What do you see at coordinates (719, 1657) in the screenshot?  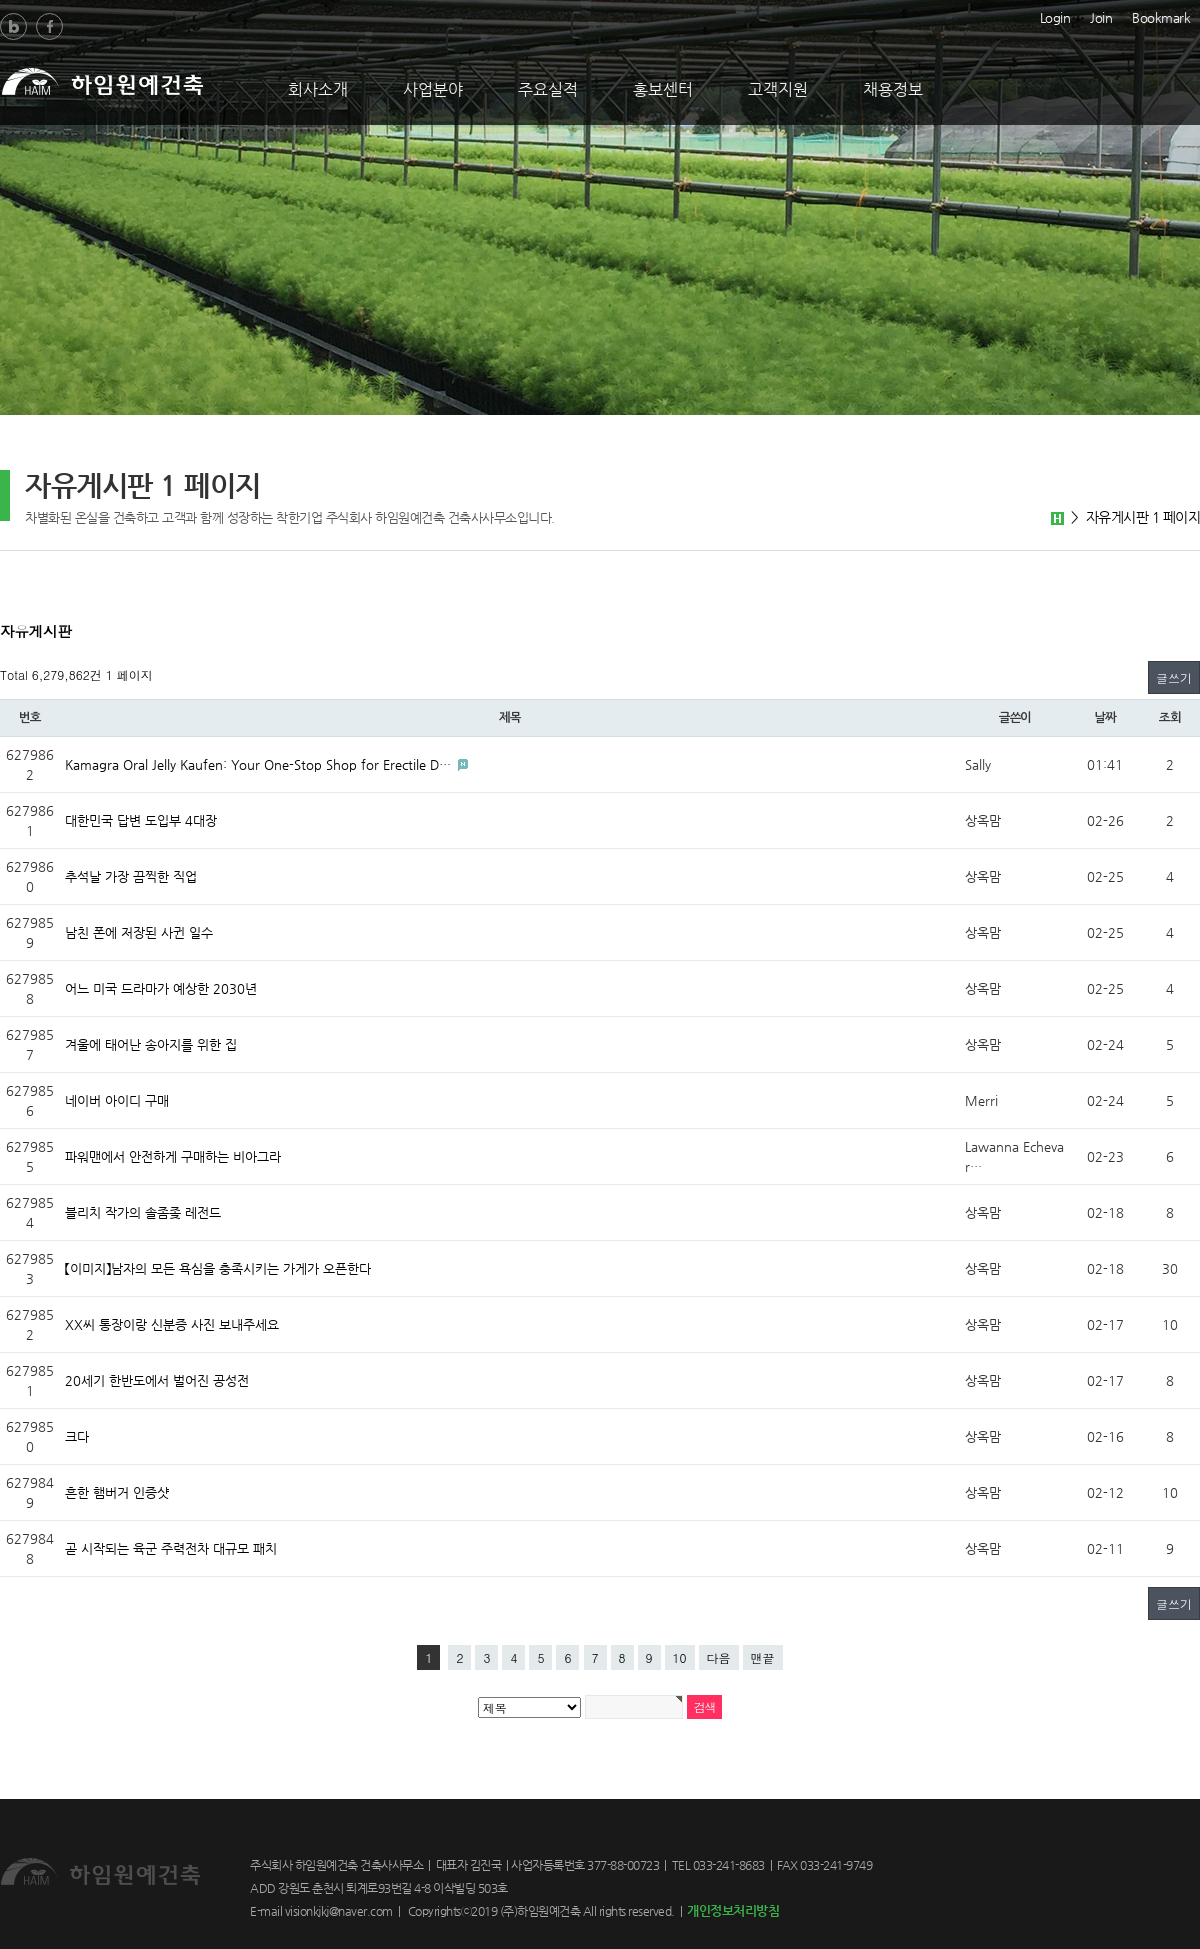 I see `다음` at bounding box center [719, 1657].